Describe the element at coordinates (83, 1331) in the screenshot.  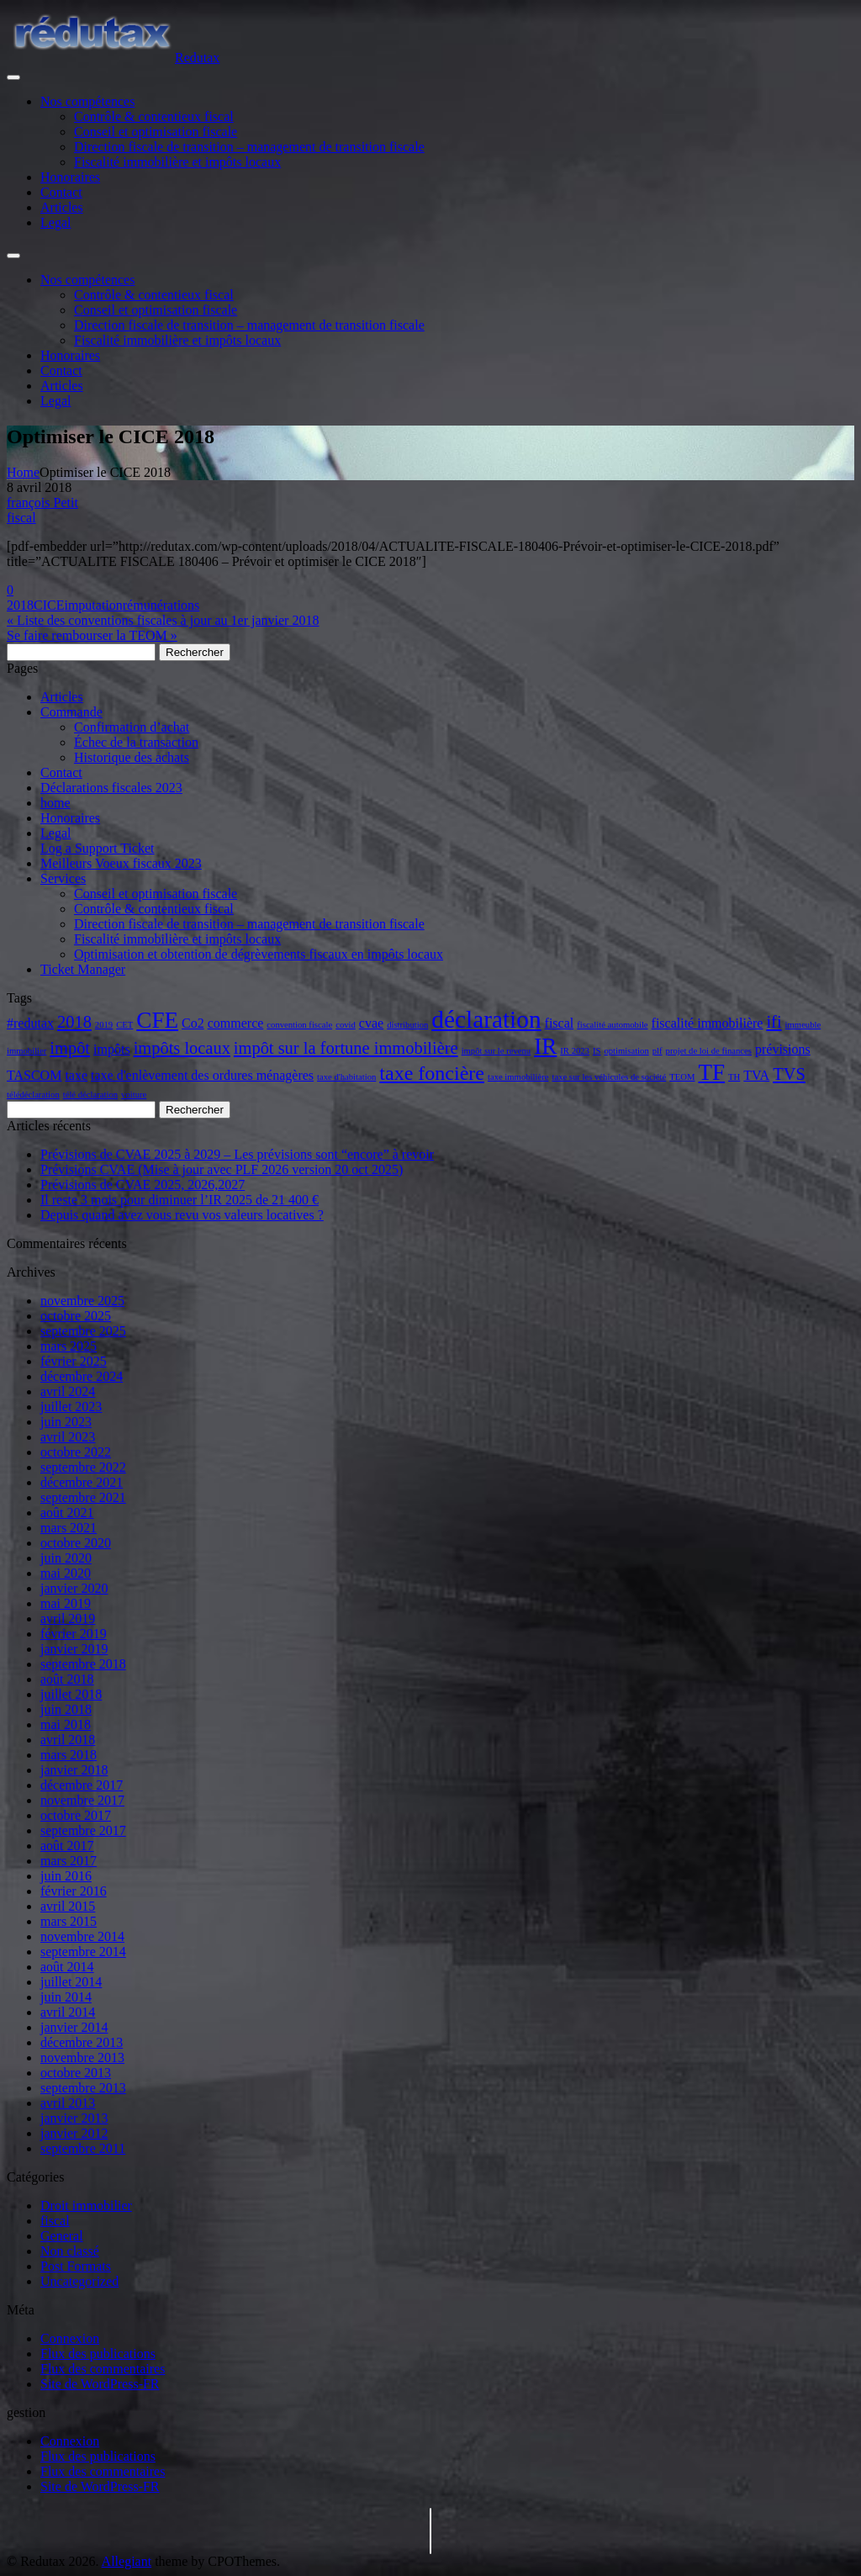
I see `septembre 2025` at that location.